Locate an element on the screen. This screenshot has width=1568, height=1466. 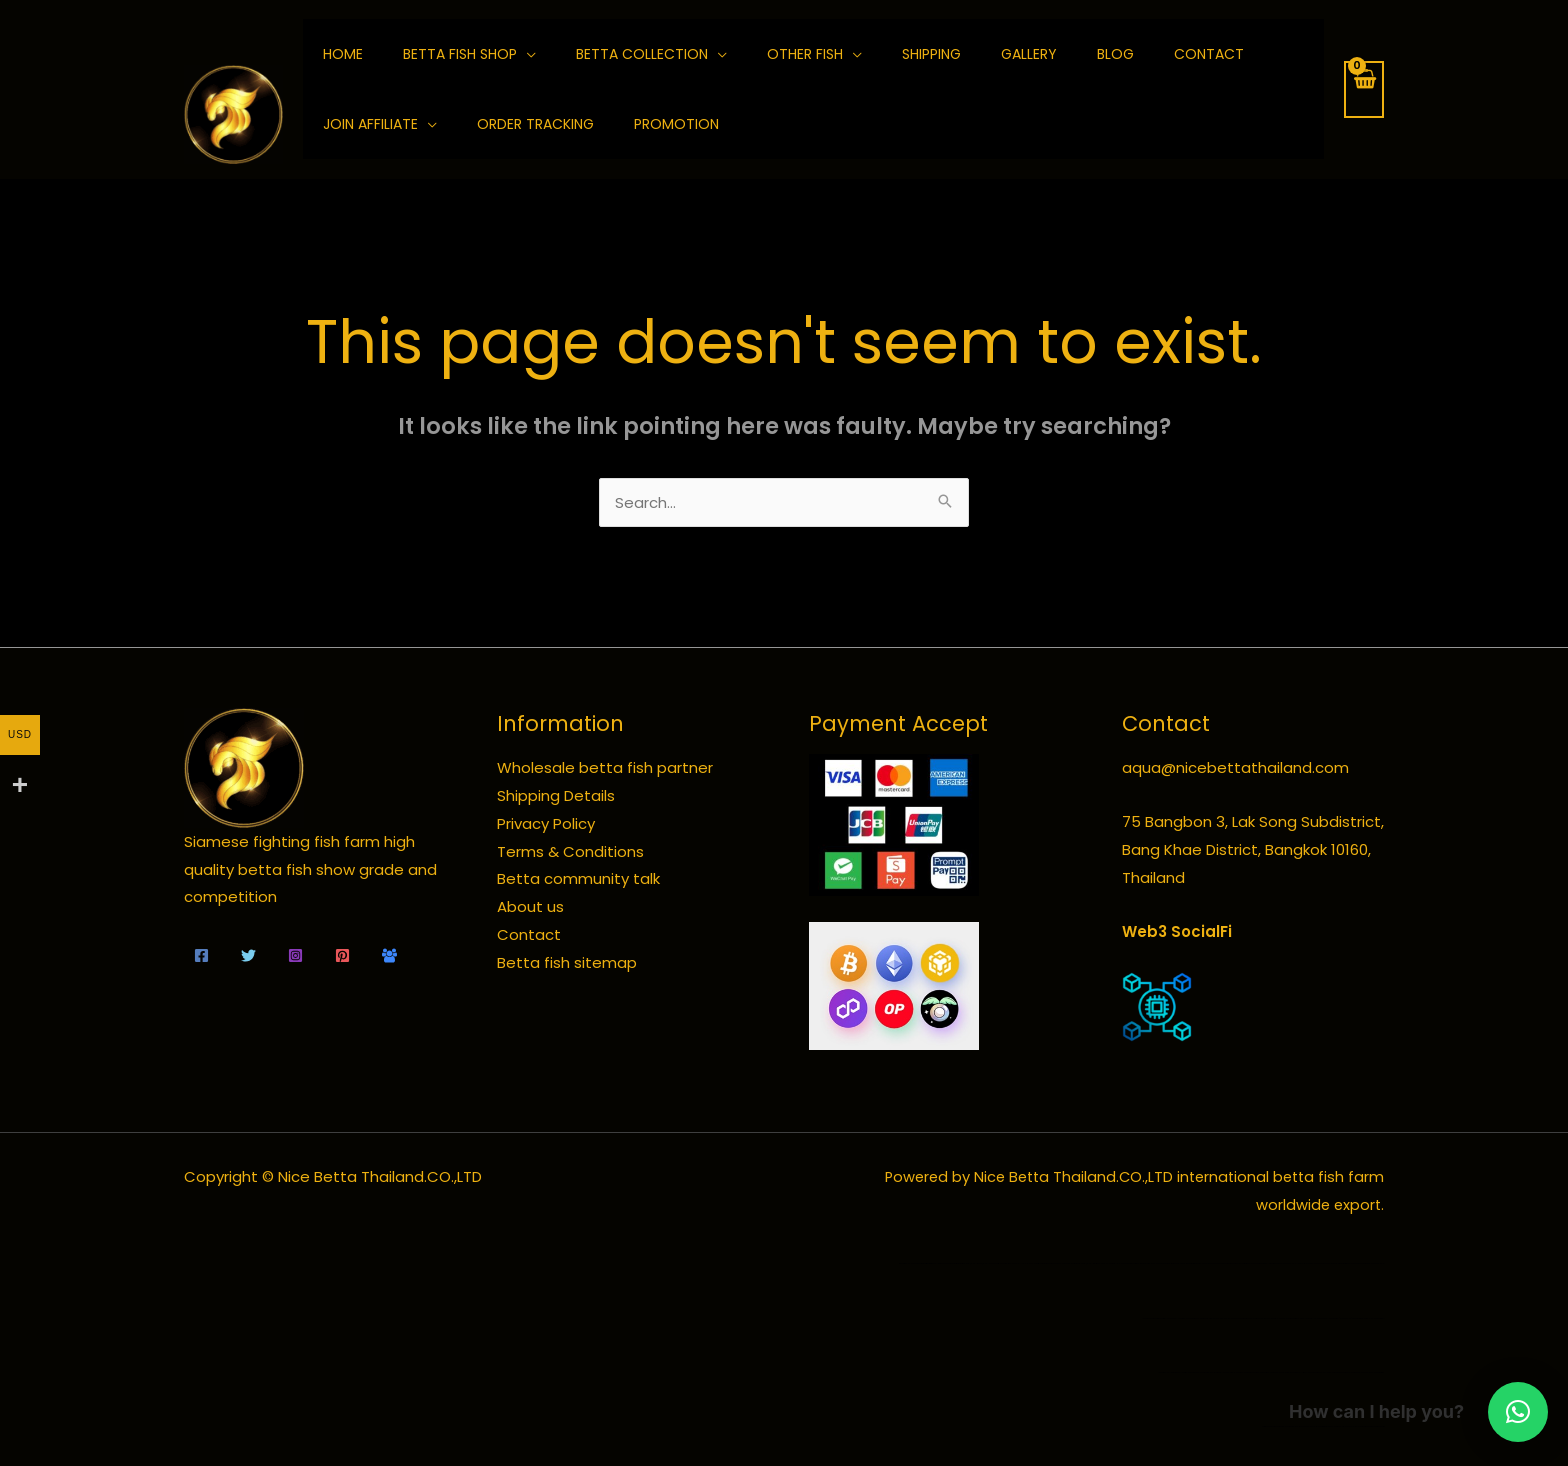
Betta fish sitemap is located at coordinates (567, 962).